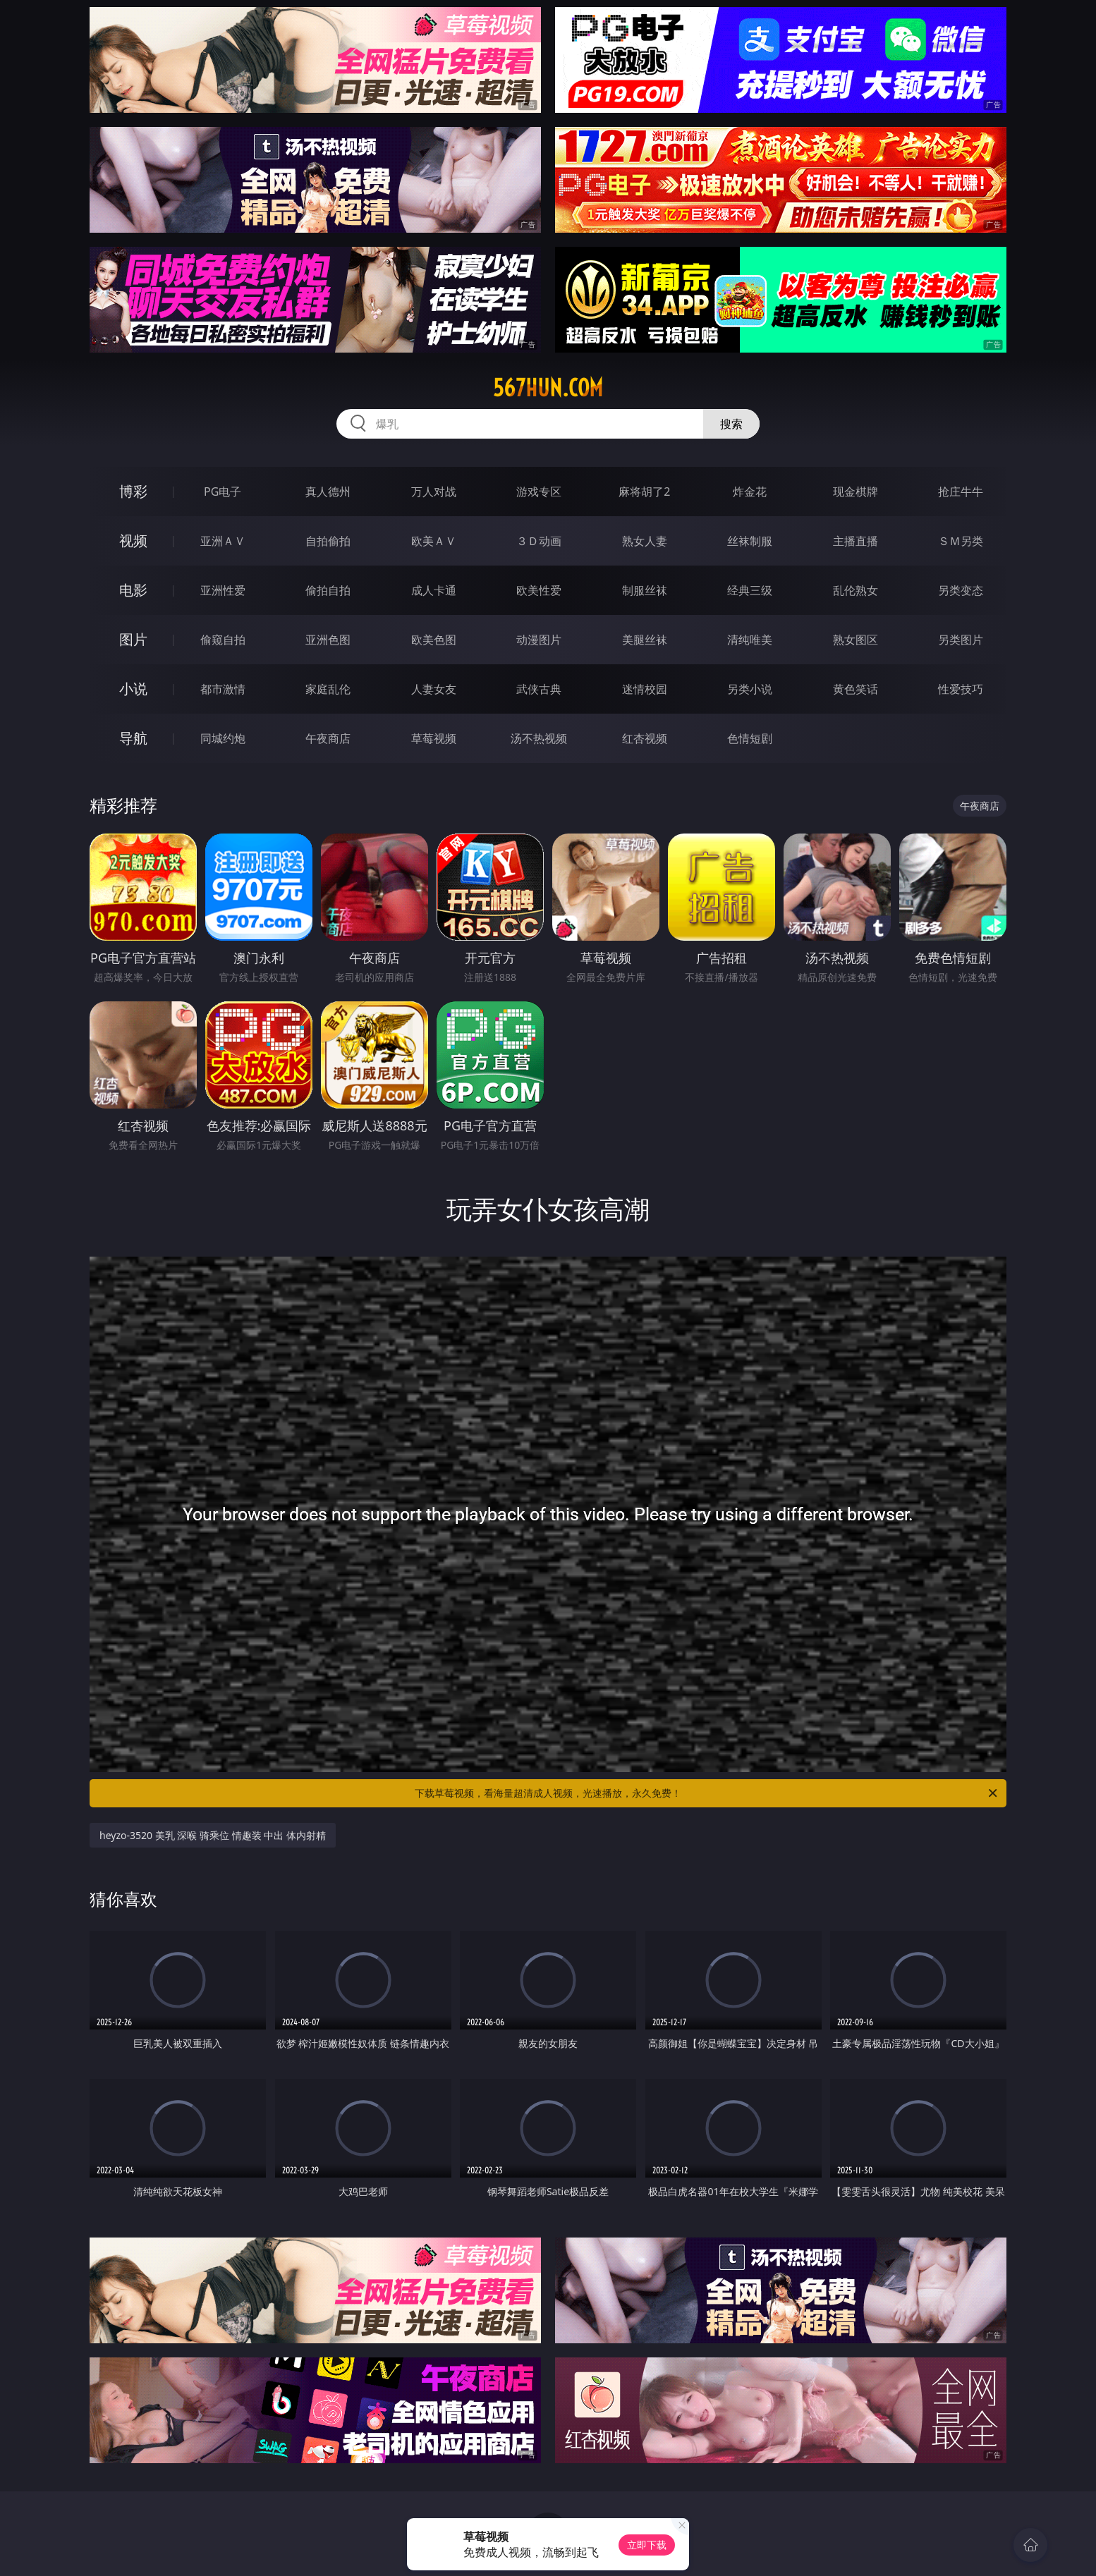 This screenshot has width=1096, height=2576. I want to click on 图片, so click(133, 639).